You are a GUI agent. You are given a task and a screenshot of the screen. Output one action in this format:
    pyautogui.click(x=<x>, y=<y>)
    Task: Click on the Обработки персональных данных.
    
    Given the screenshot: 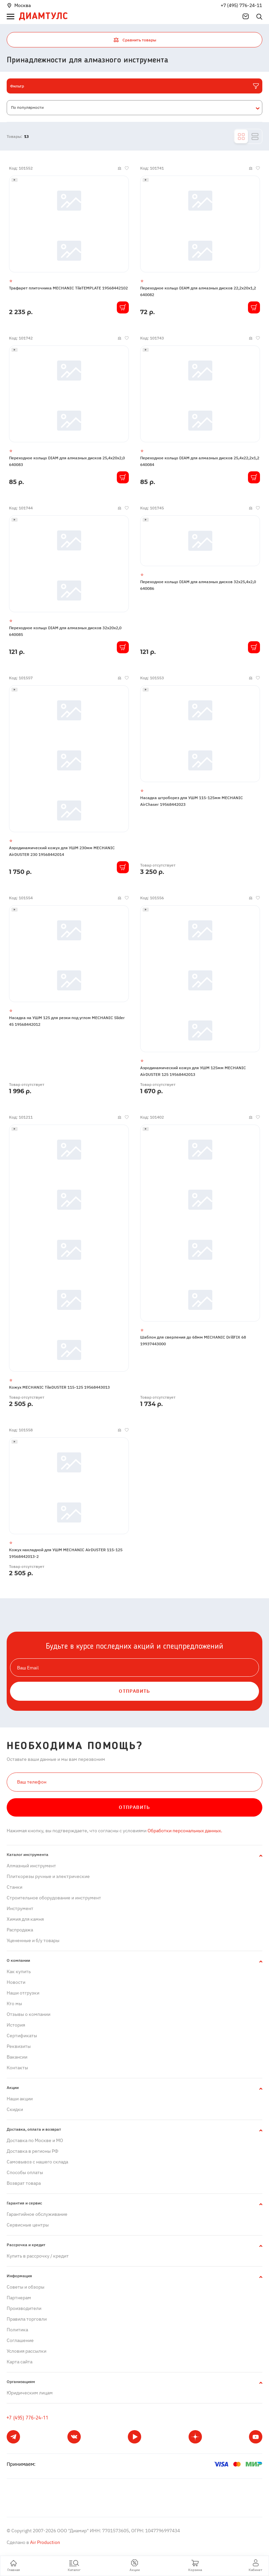 What is the action you would take?
    pyautogui.click(x=184, y=1831)
    